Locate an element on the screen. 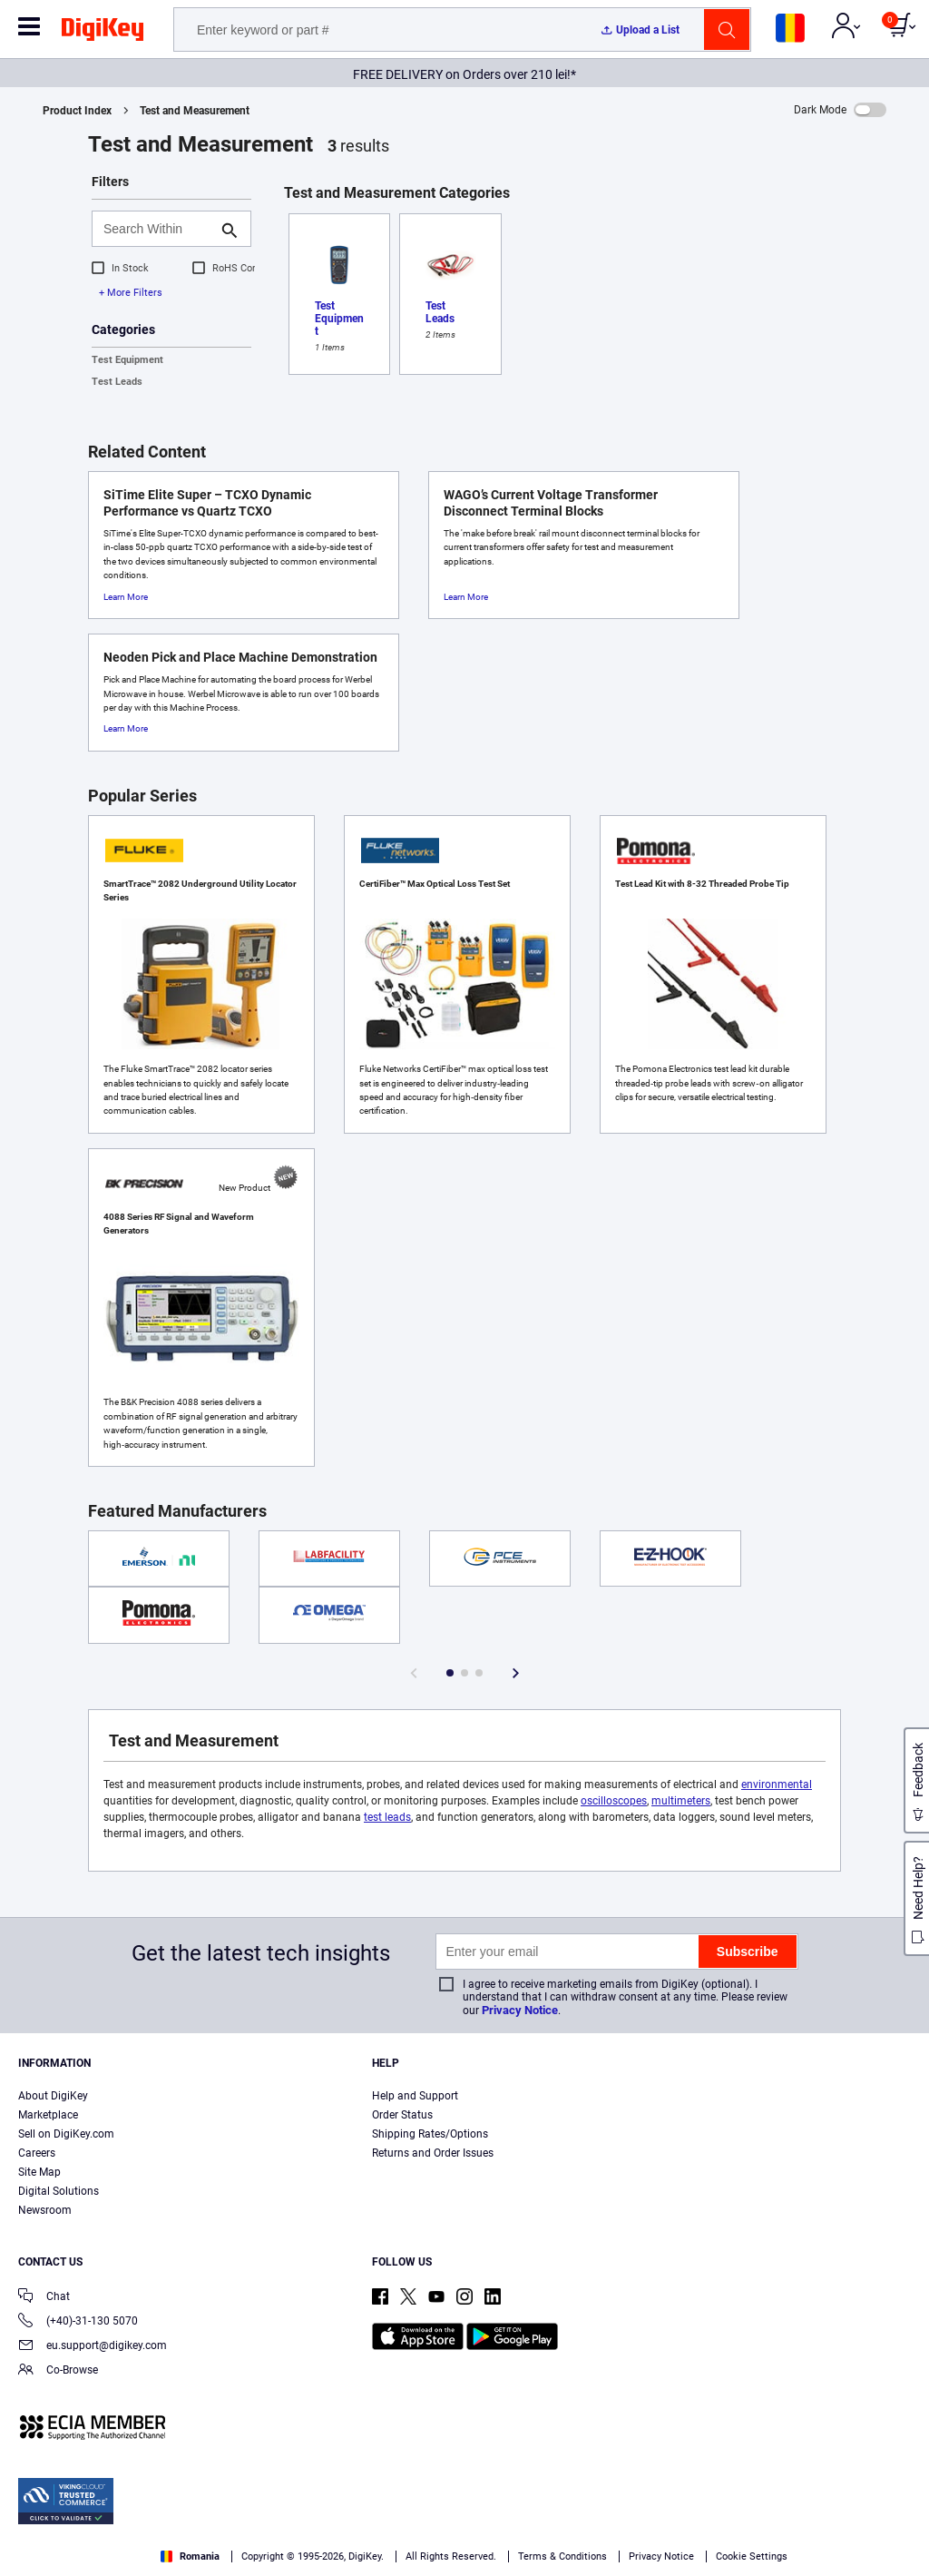  Co-Browse is located at coordinates (58, 2371).